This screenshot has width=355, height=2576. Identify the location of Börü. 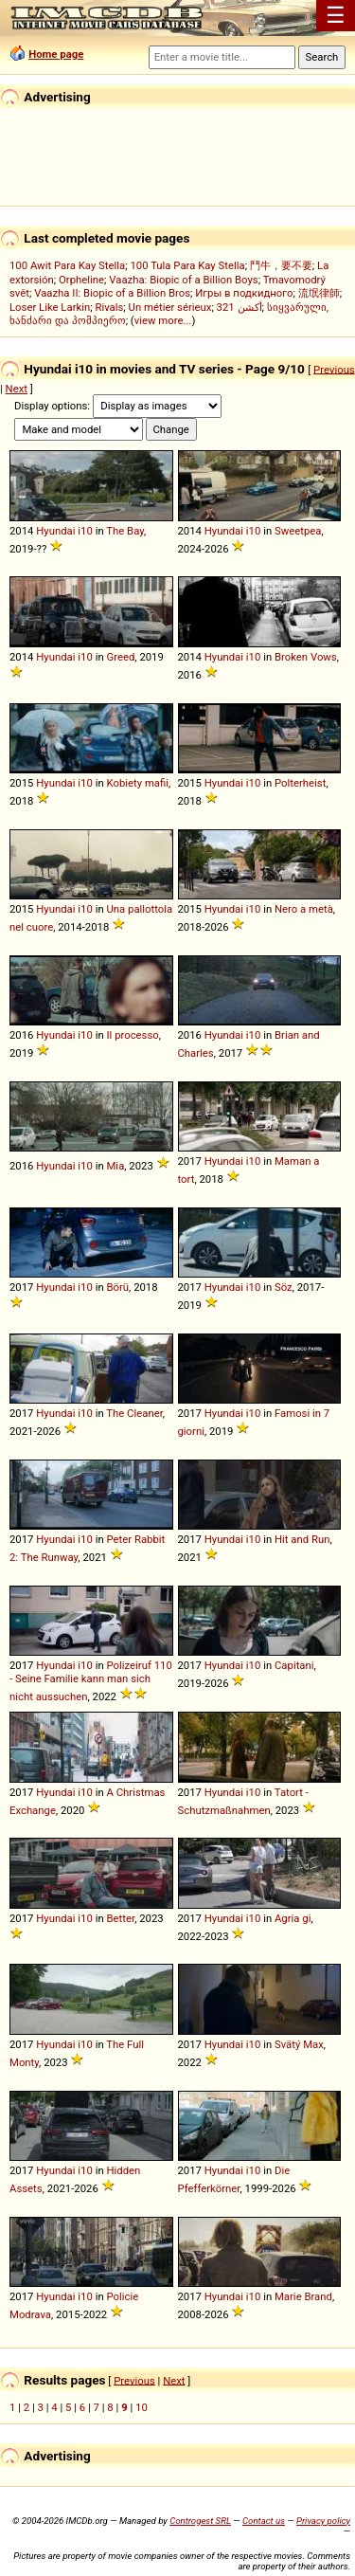
(117, 1287).